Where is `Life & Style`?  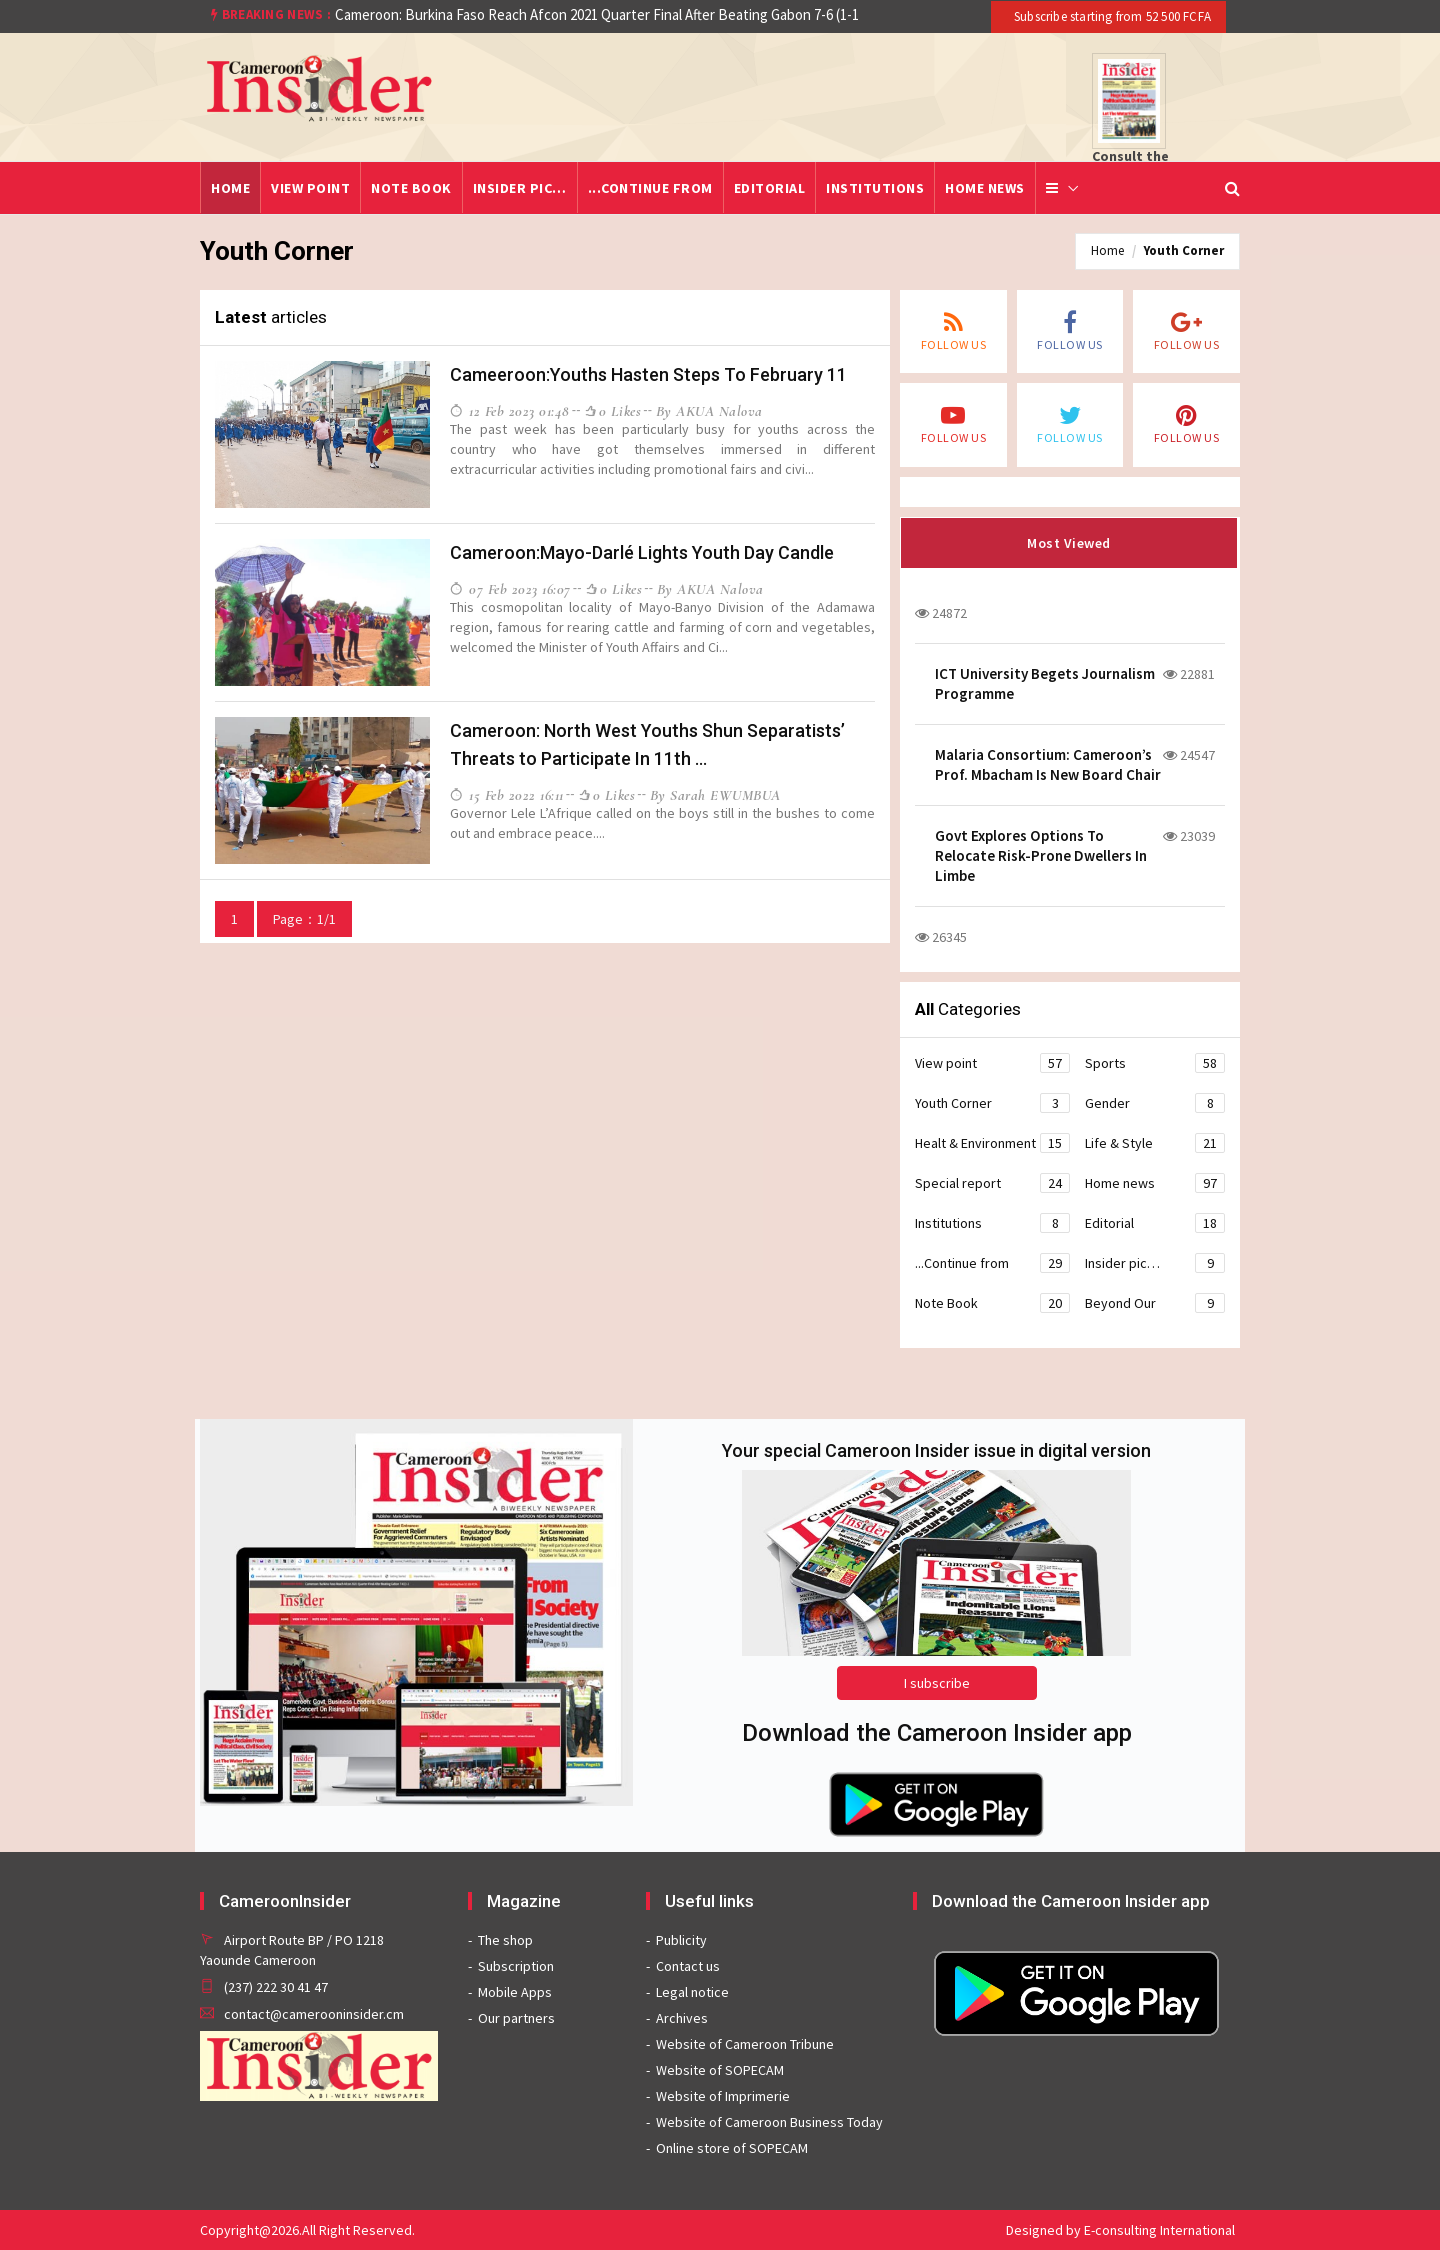 Life & Style is located at coordinates (1155, 1143).